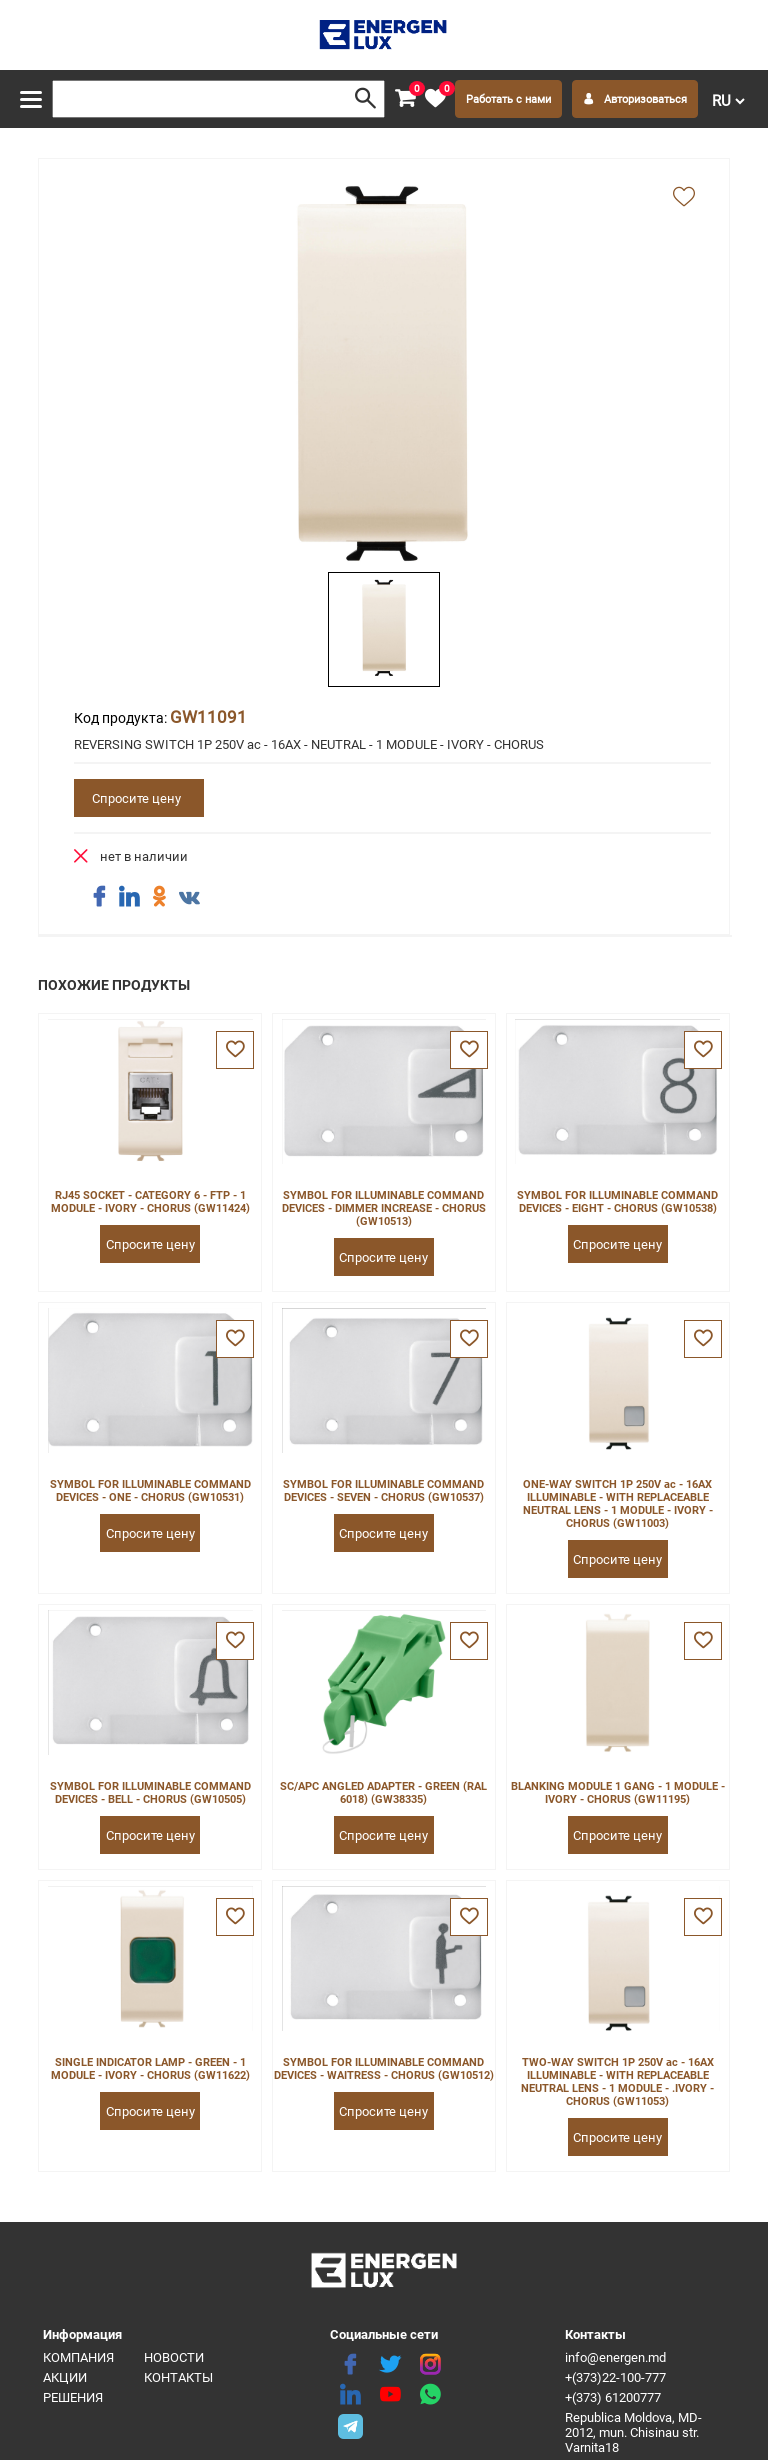  Describe the element at coordinates (350, 2425) in the screenshot. I see `[share telegram]` at that location.